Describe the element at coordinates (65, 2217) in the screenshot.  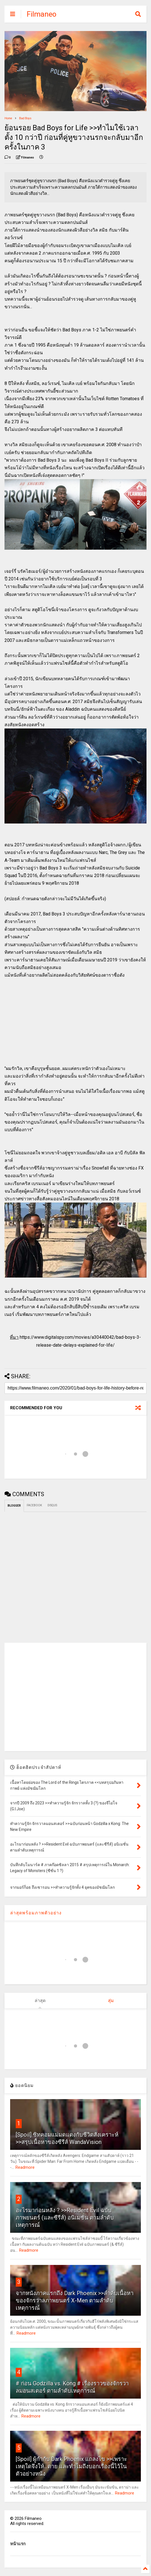
I see `อะไรมาก่อนหลัง ? >>Resident Evil ฉบับภาพยนตร์ (และซีรีส์) อนิเมชั่น ตามลำดับเหตุการณ์` at that location.